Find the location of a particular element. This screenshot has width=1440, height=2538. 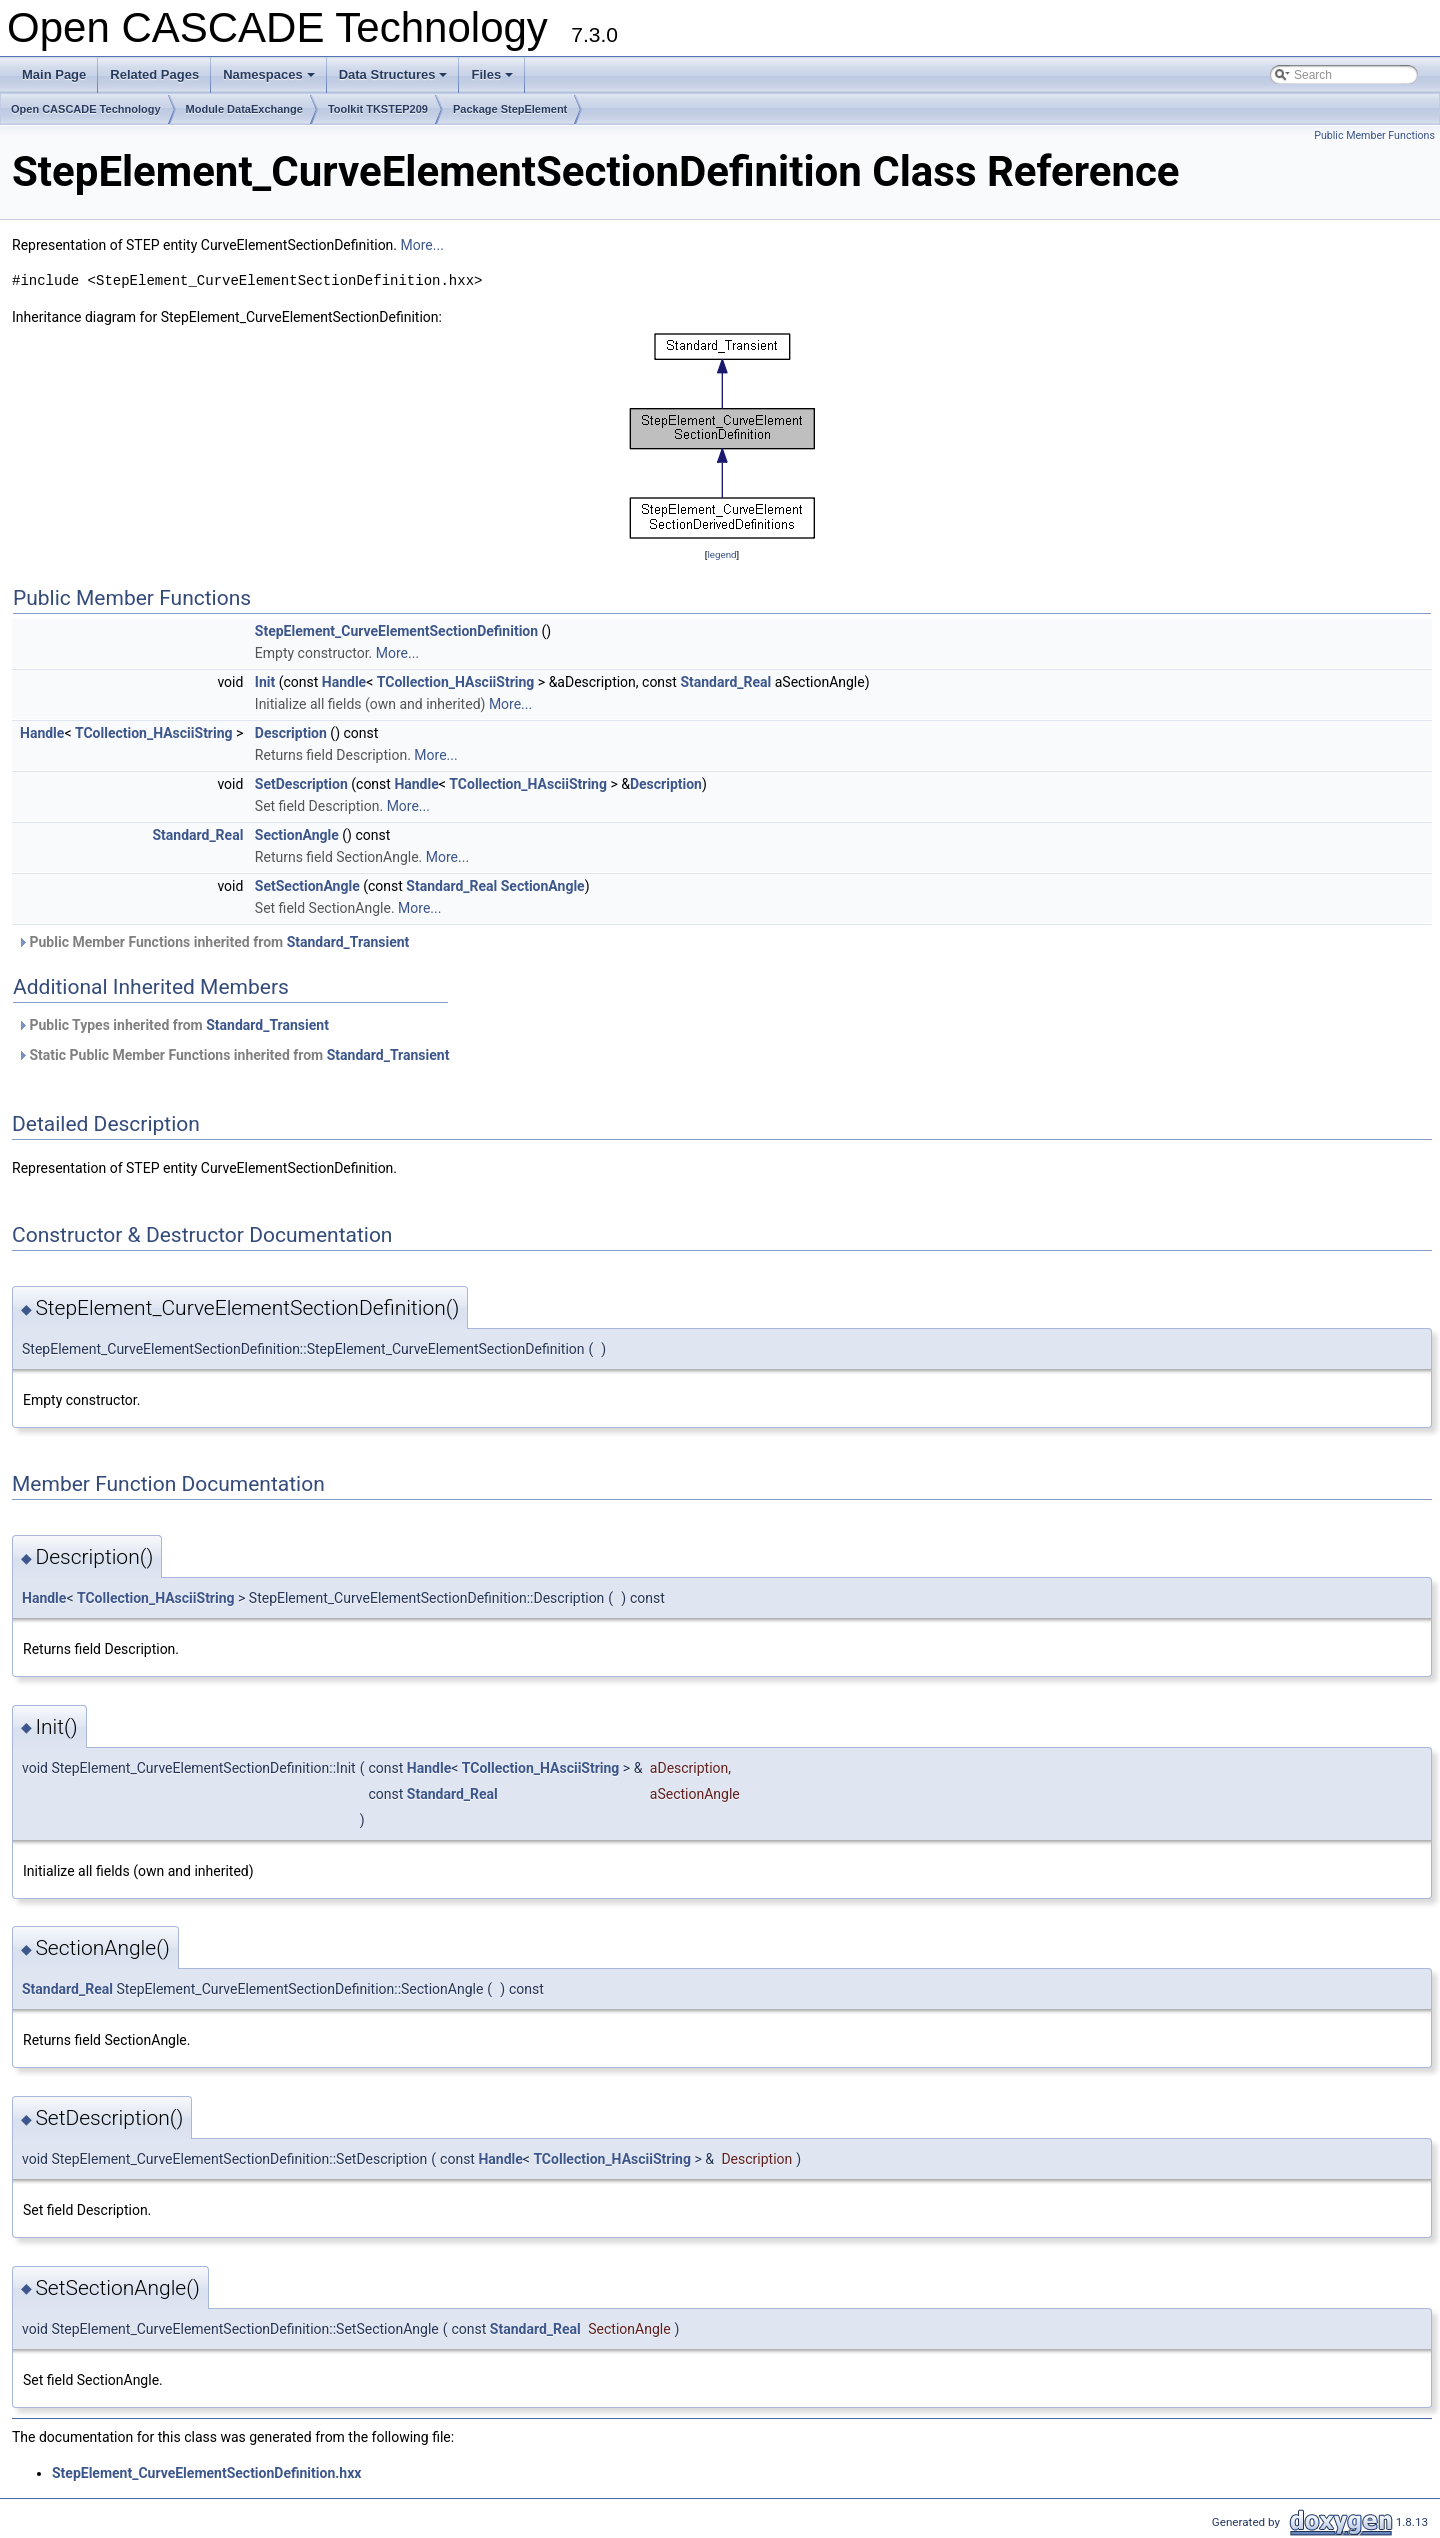

SetSectionAngle is located at coordinates (307, 886).